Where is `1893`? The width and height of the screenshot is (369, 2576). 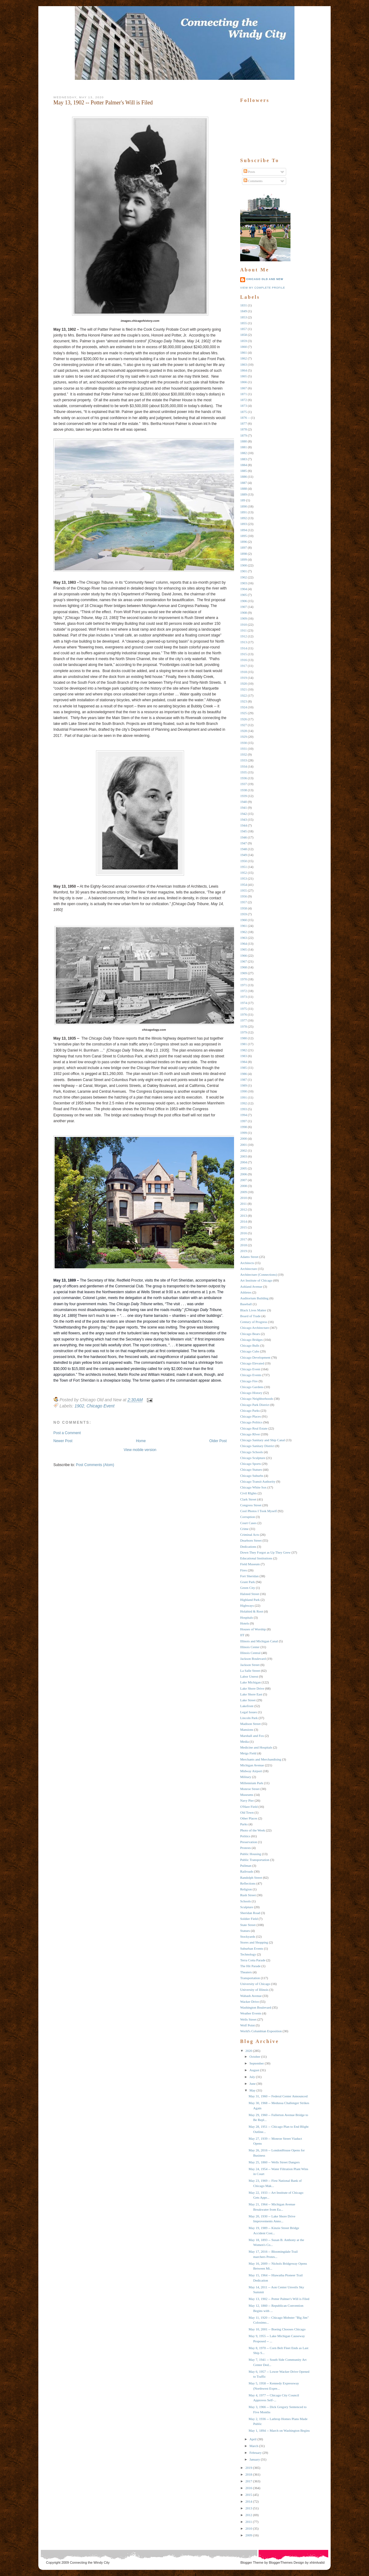
1893 is located at coordinates (243, 524).